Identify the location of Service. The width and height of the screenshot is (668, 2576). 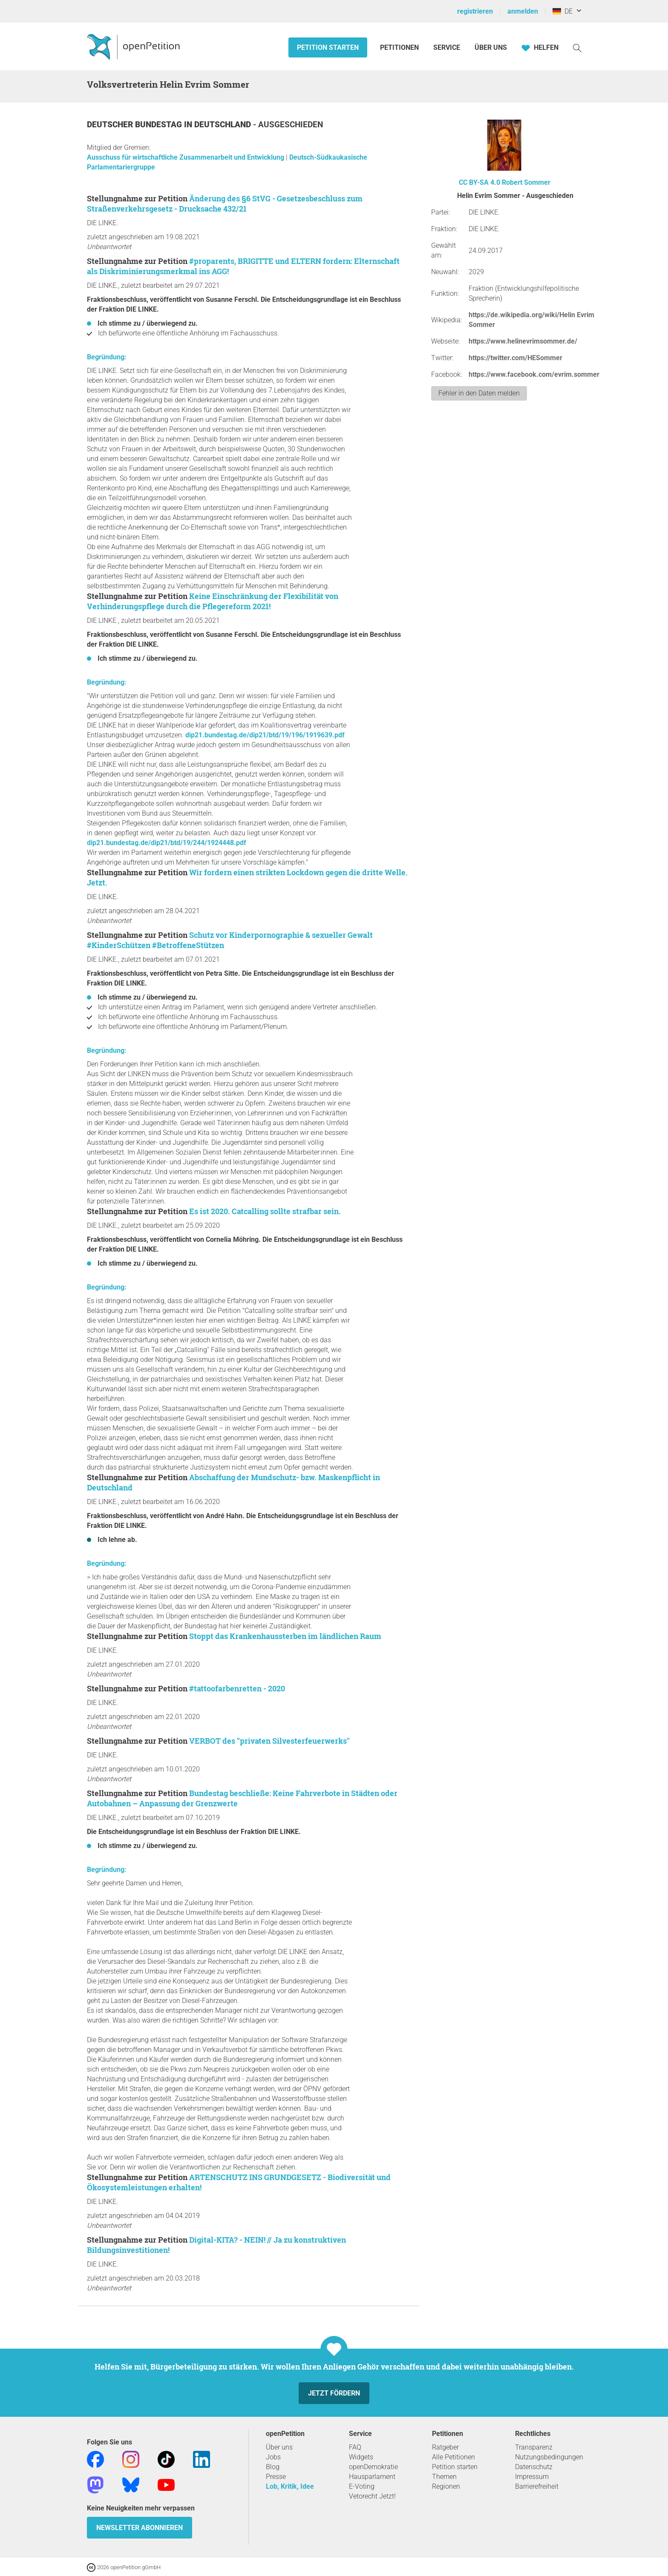
(446, 47).